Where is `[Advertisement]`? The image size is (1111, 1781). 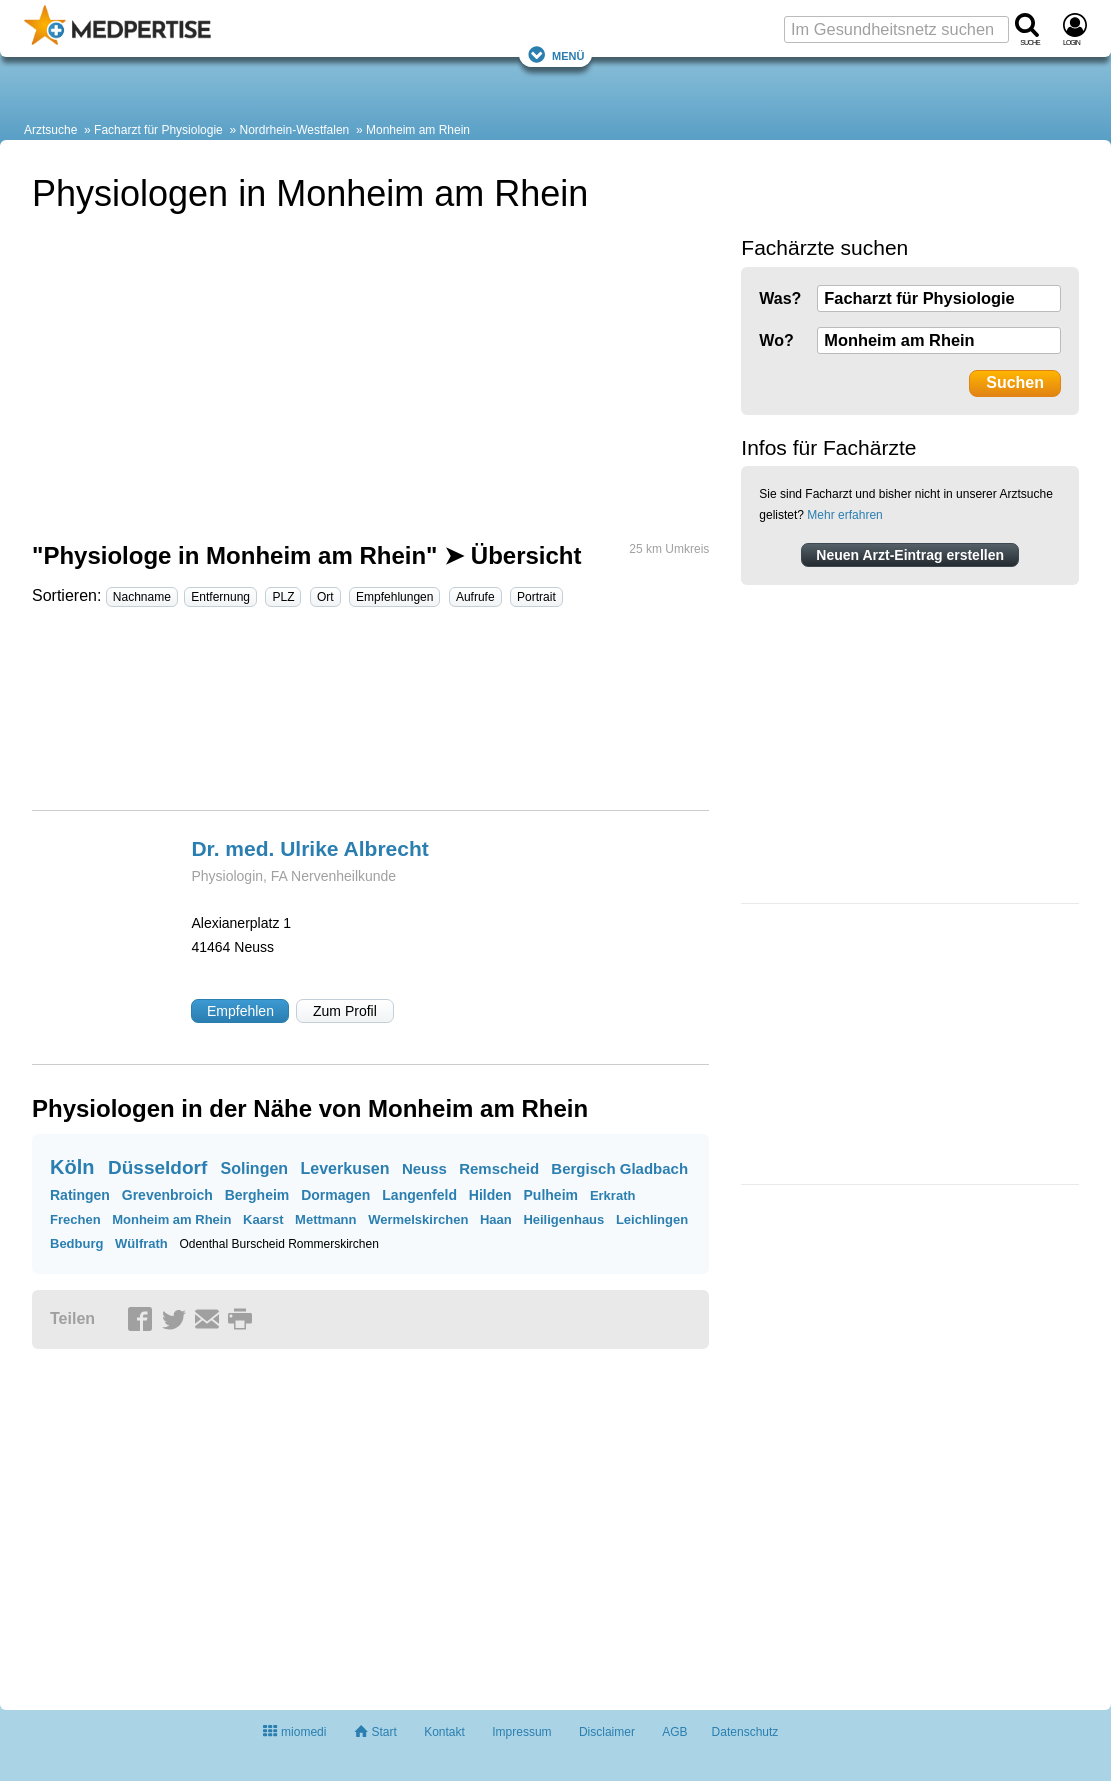
[Advertisement] is located at coordinates (369, 717).